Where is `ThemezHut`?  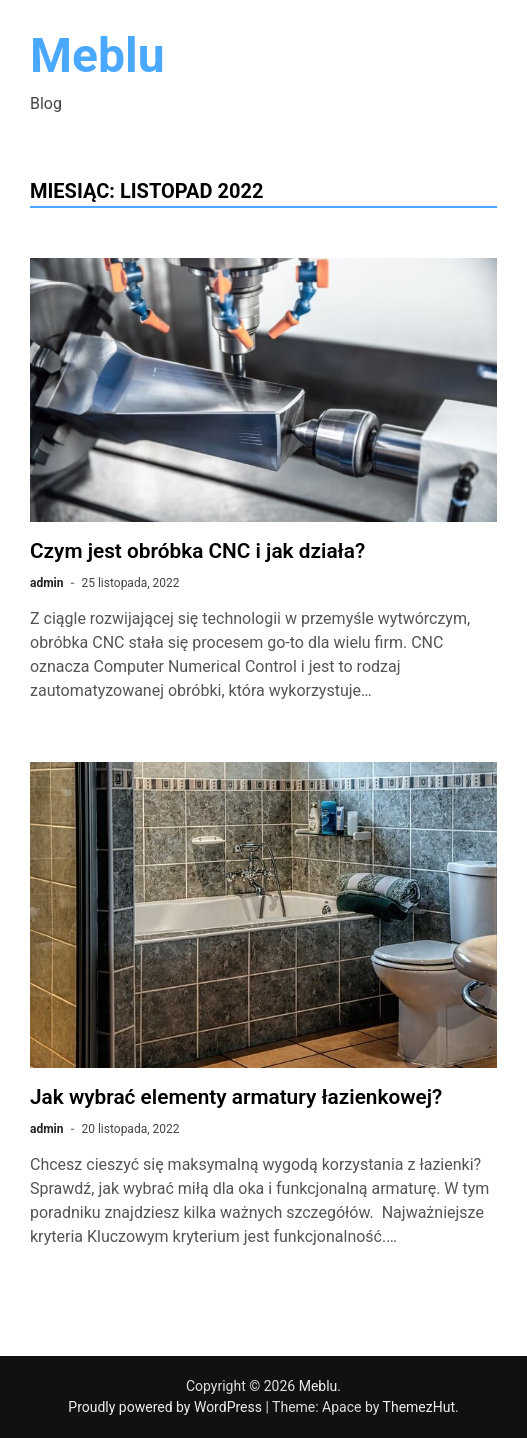 ThemezHut is located at coordinates (419, 1407).